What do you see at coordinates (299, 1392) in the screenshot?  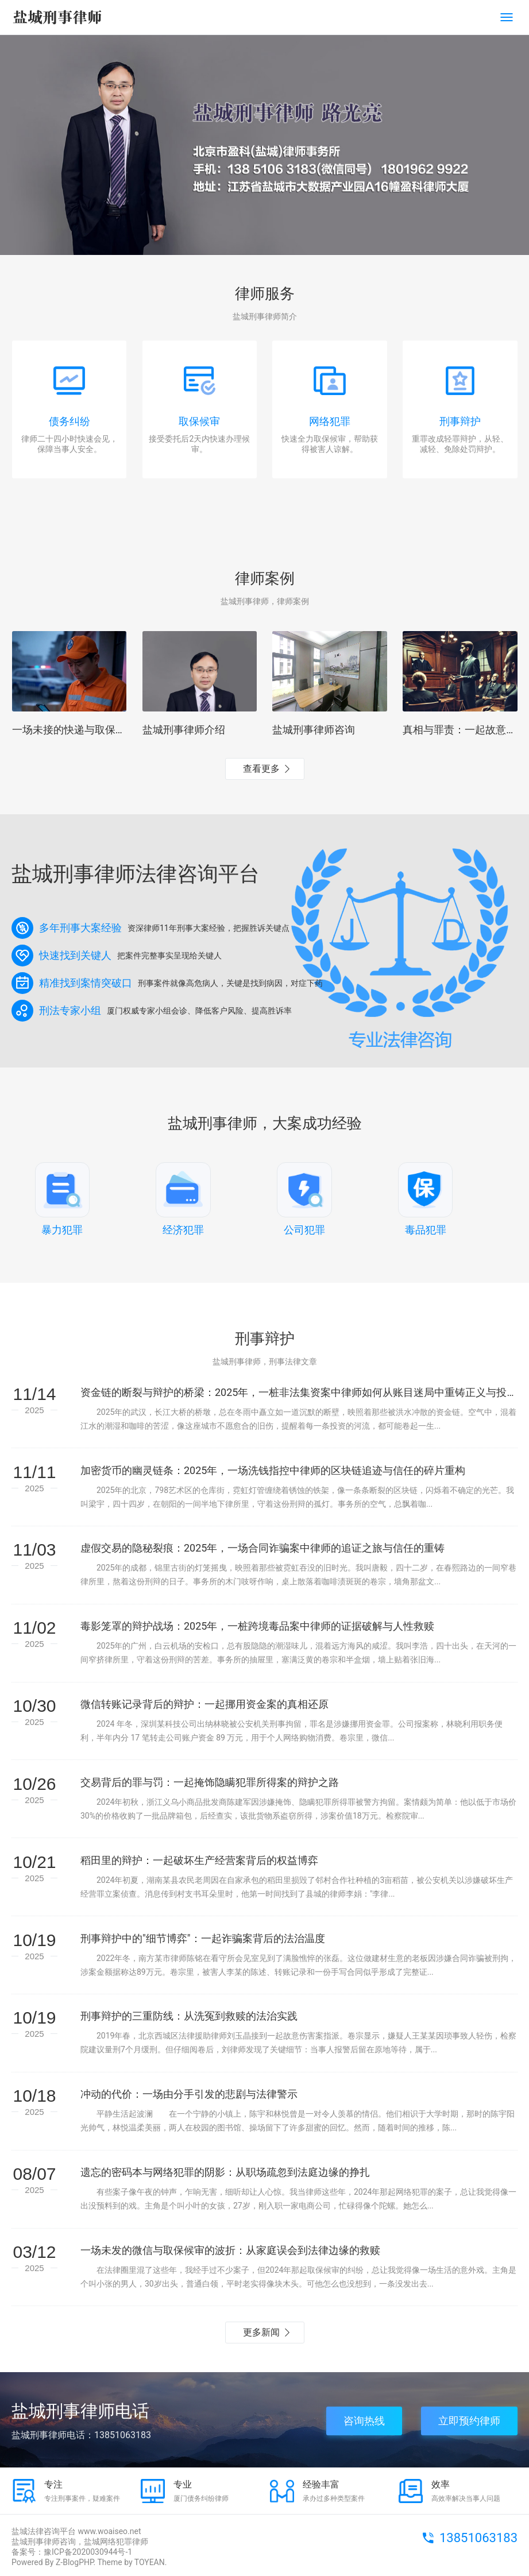 I see `资金链的断裂与辩护的桥梁：2025年，一桩非法集资案中律师如何从账目迷局中重铸正义与投资者的隐痛` at bounding box center [299, 1392].